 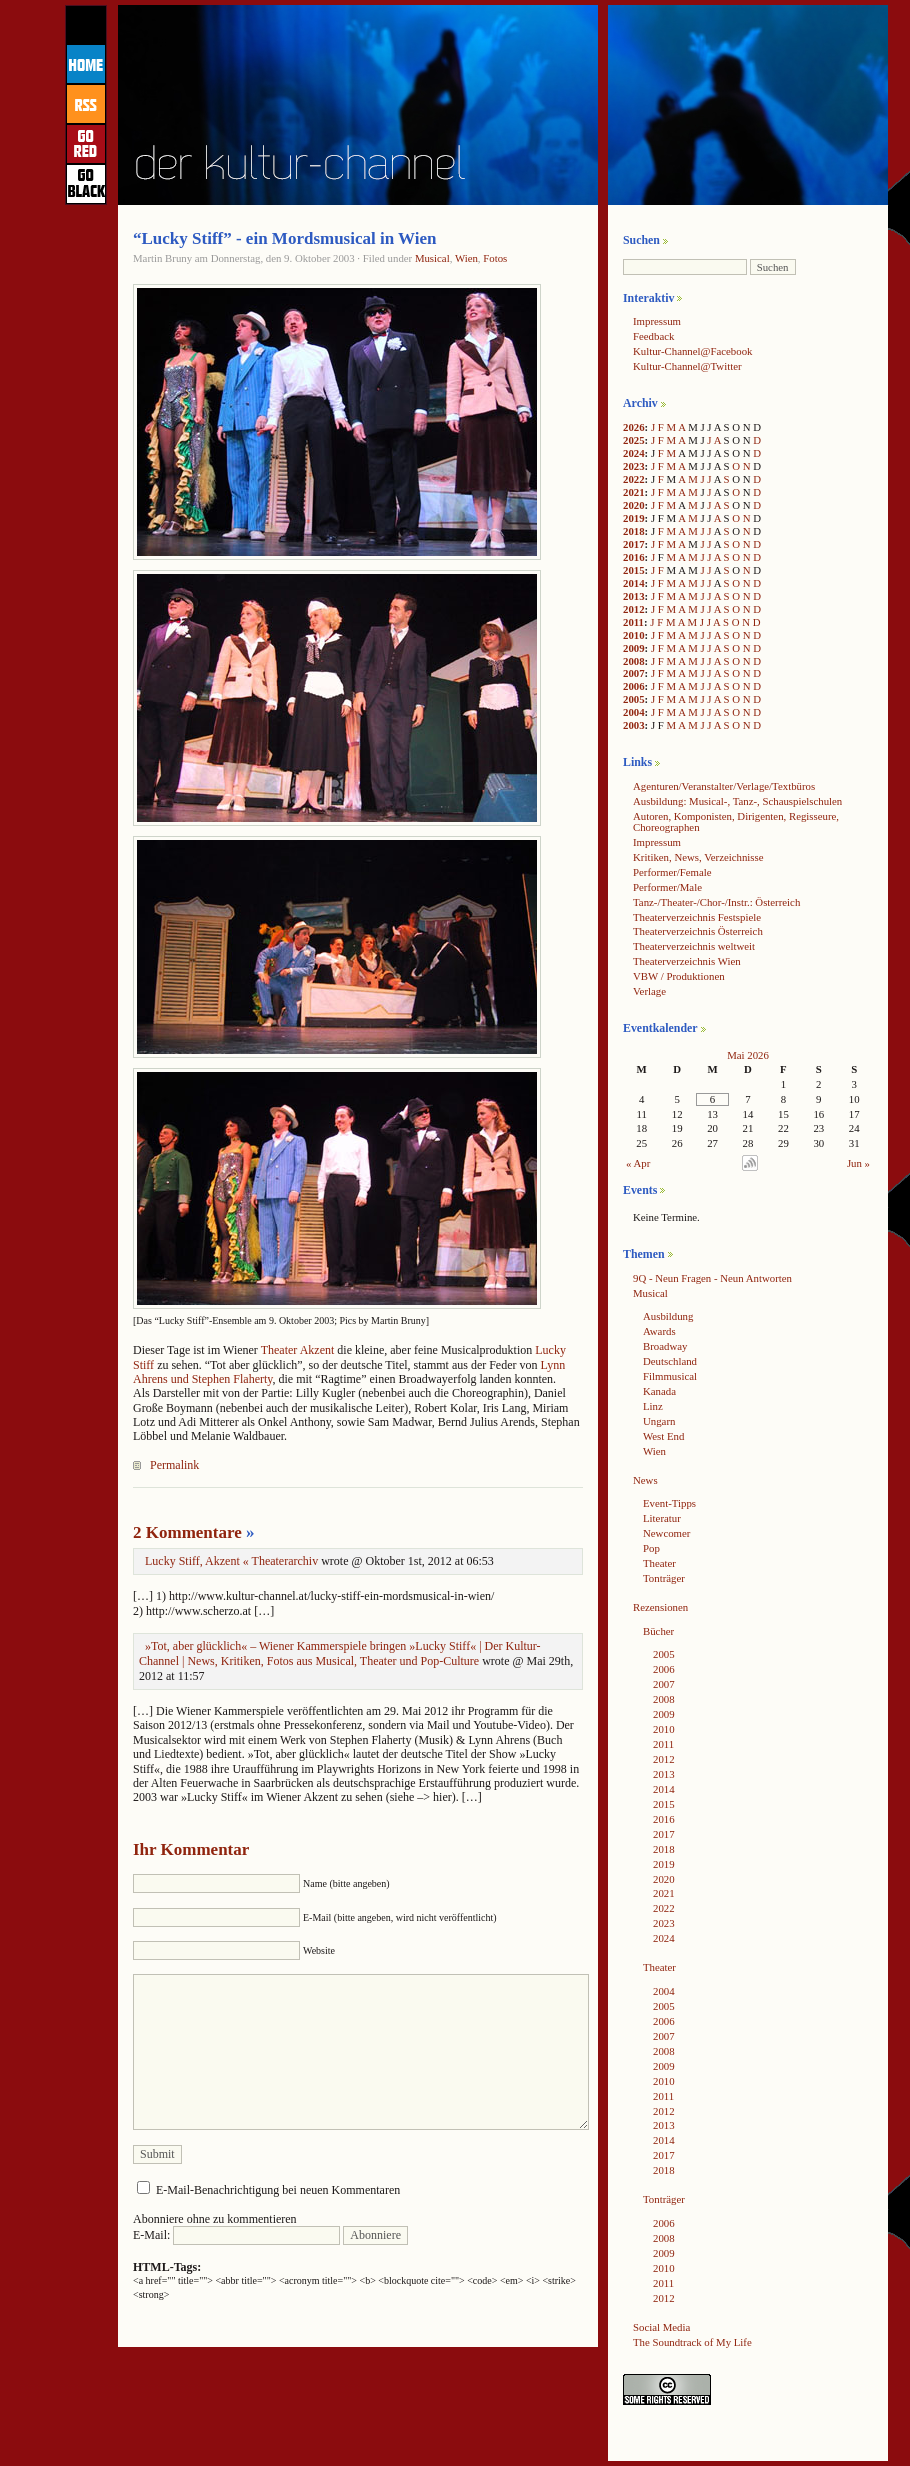 What do you see at coordinates (663, 1436) in the screenshot?
I see `West End` at bounding box center [663, 1436].